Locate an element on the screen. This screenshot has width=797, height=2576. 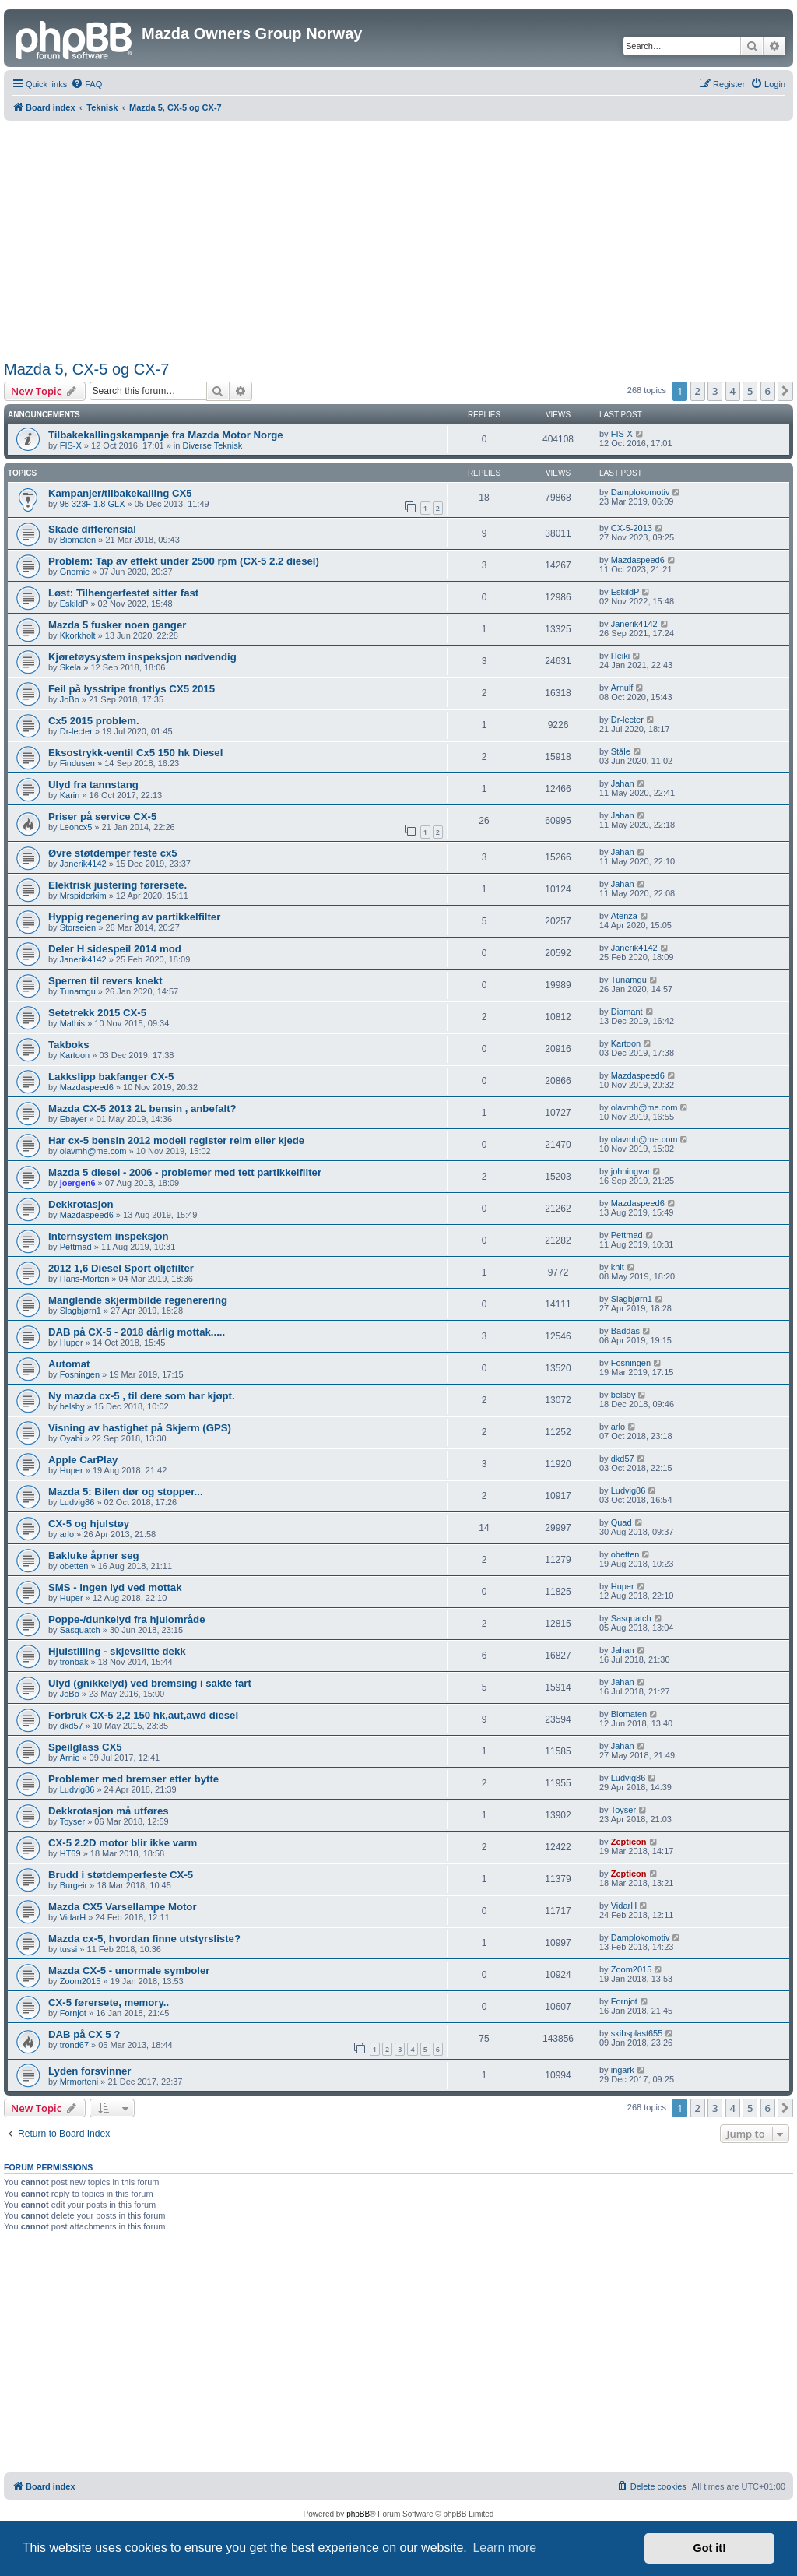
Tilbakekallingskampanje fra Mazda Motor Norge is located at coordinates (165, 435).